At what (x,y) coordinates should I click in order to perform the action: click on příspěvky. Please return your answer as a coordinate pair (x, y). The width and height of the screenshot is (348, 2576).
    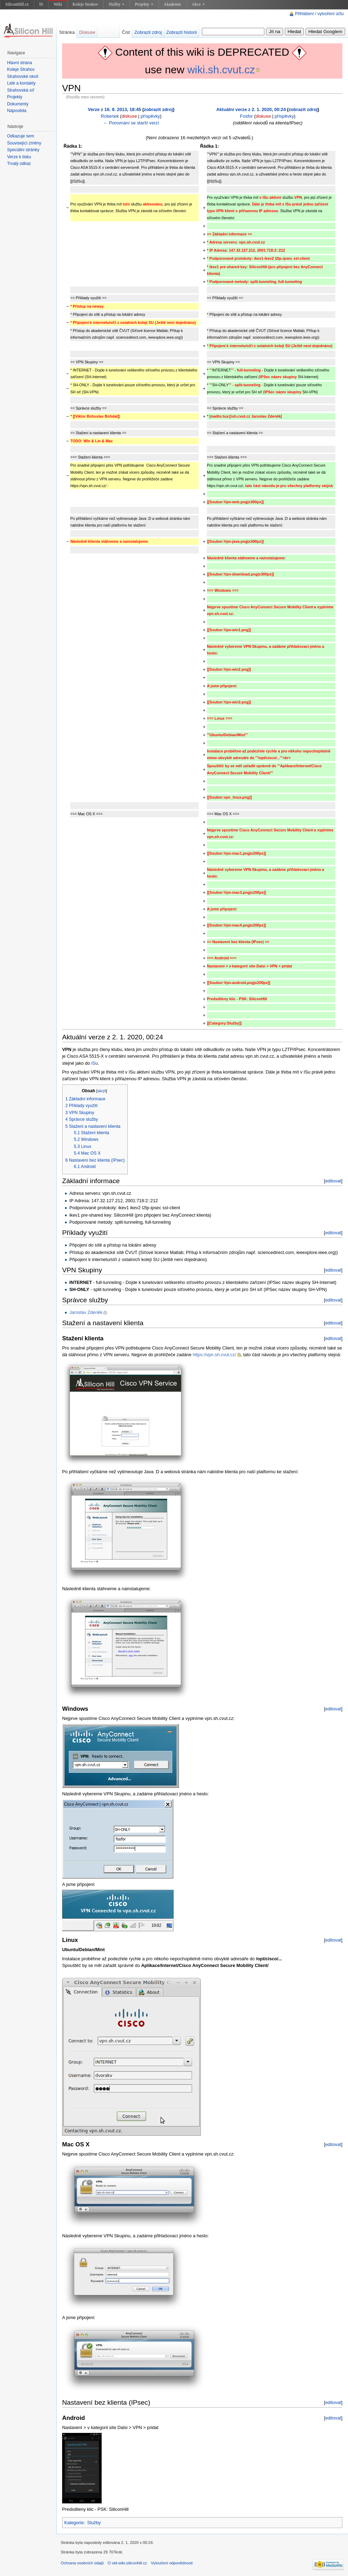
    Looking at the image, I should click on (150, 116).